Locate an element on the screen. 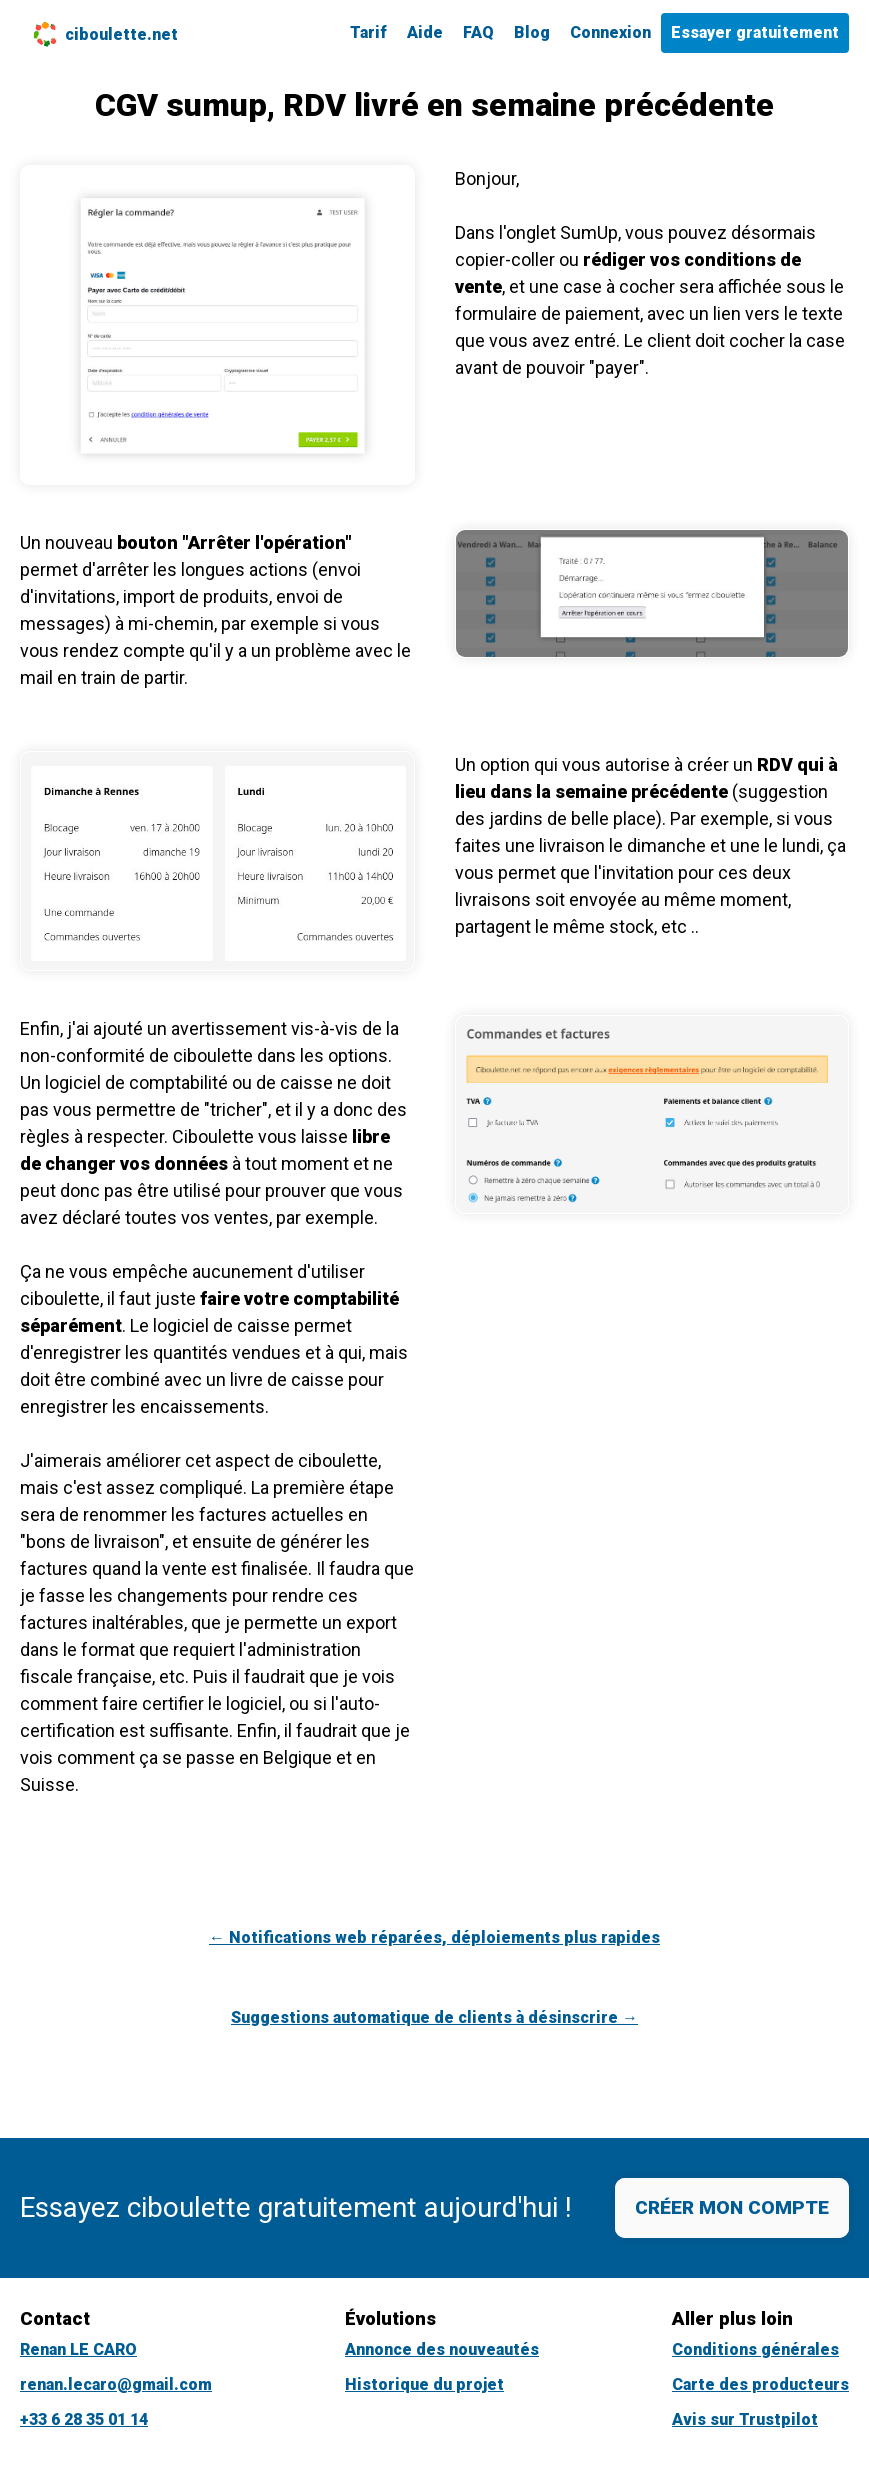 The width and height of the screenshot is (869, 2465). Annonce des nouveautés is located at coordinates (442, 2349).